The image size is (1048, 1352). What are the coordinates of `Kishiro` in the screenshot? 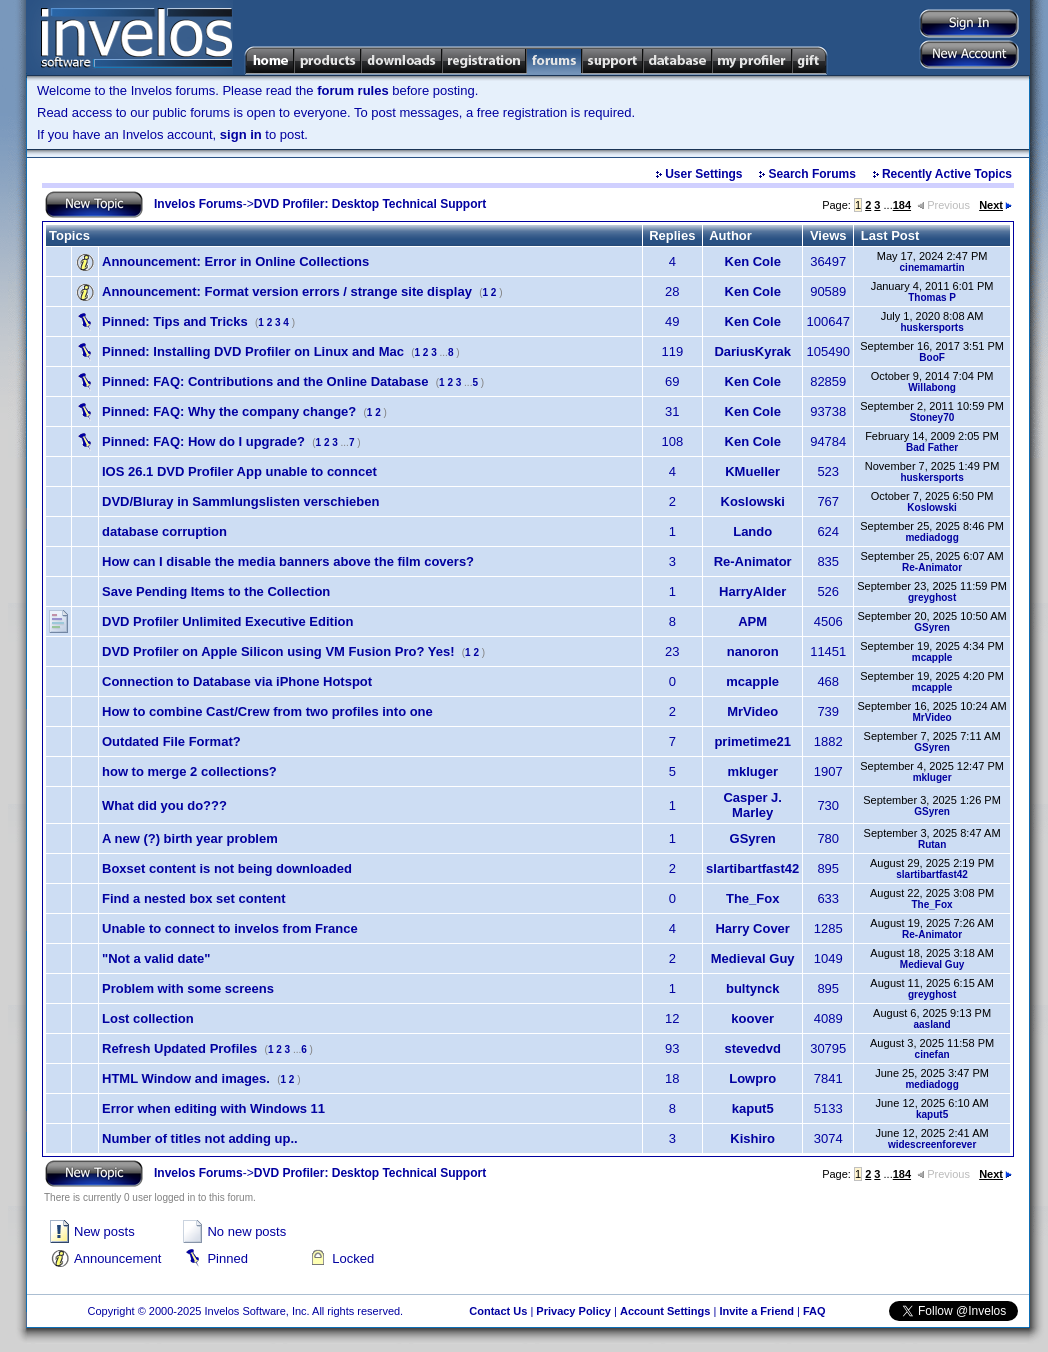 It's located at (752, 1138).